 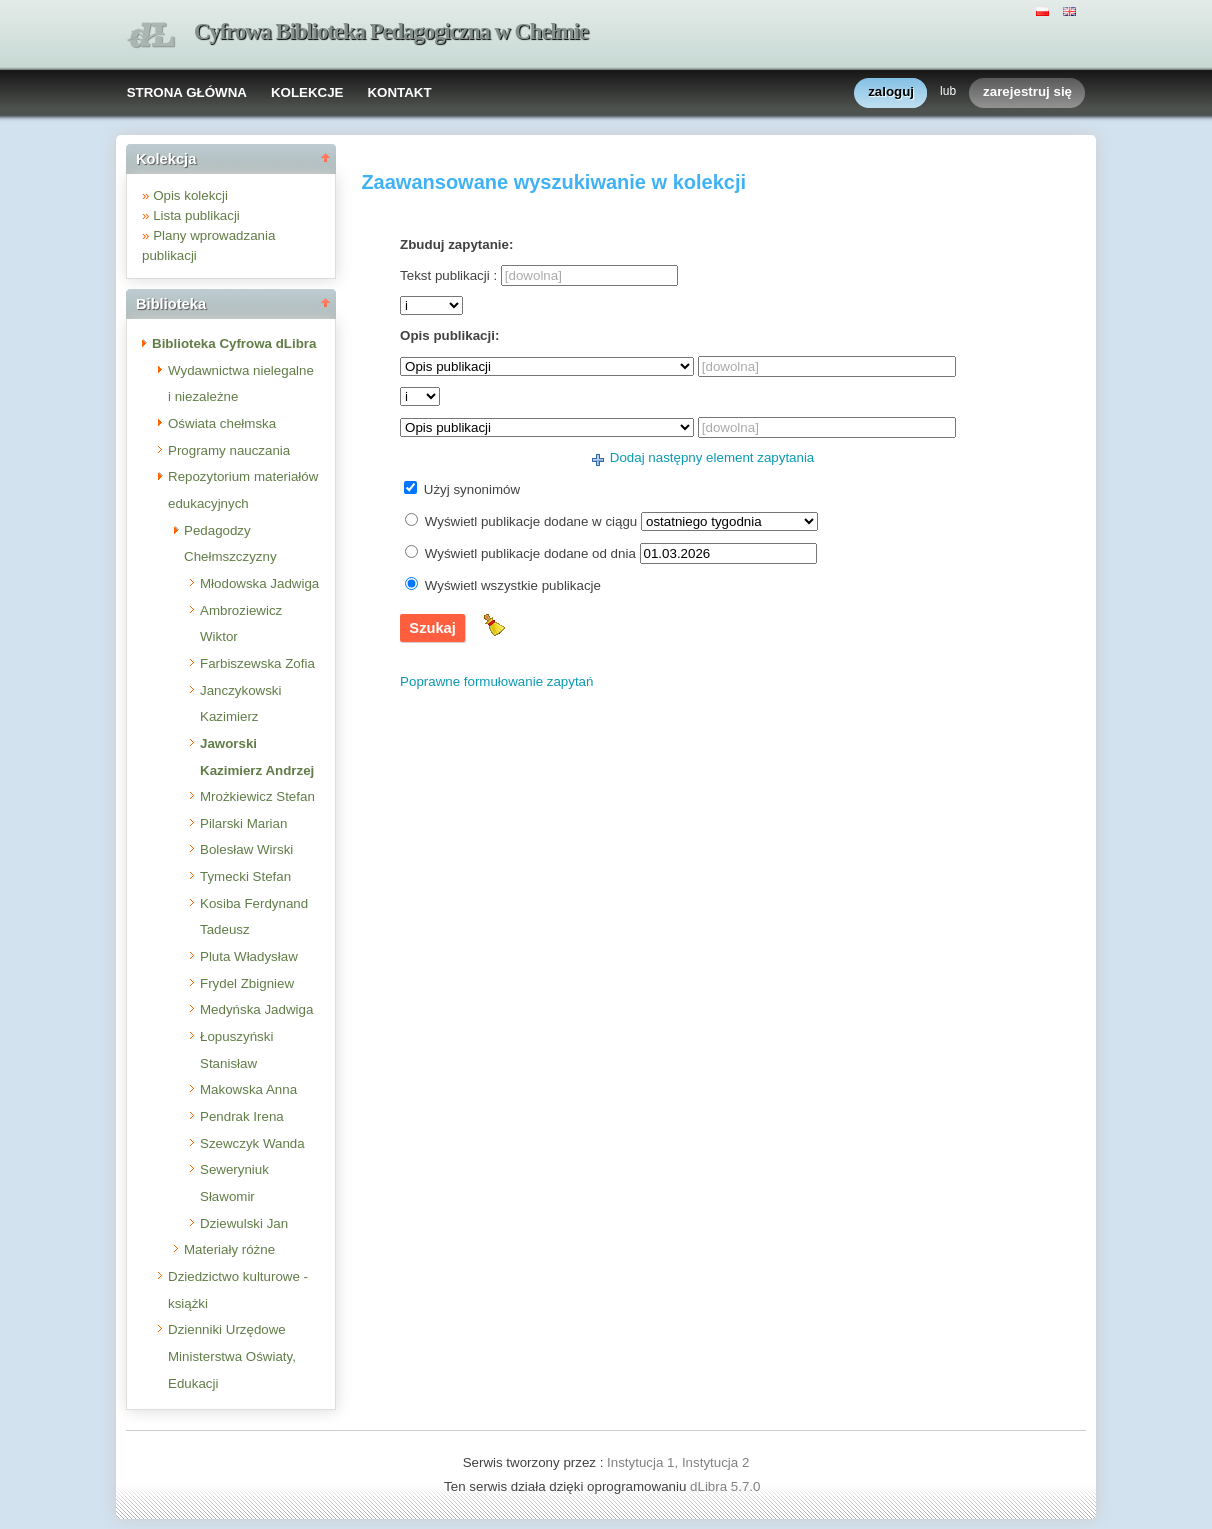 I want to click on dLibra 5.7.0, so click(x=727, y=1486).